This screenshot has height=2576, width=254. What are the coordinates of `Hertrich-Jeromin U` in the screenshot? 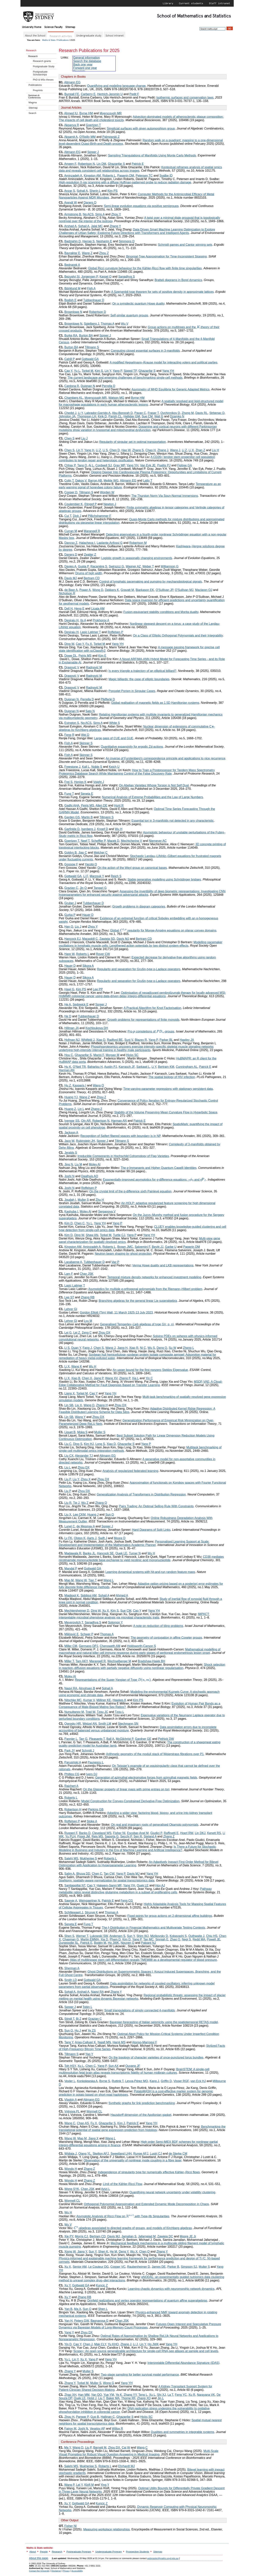 It's located at (110, 94).